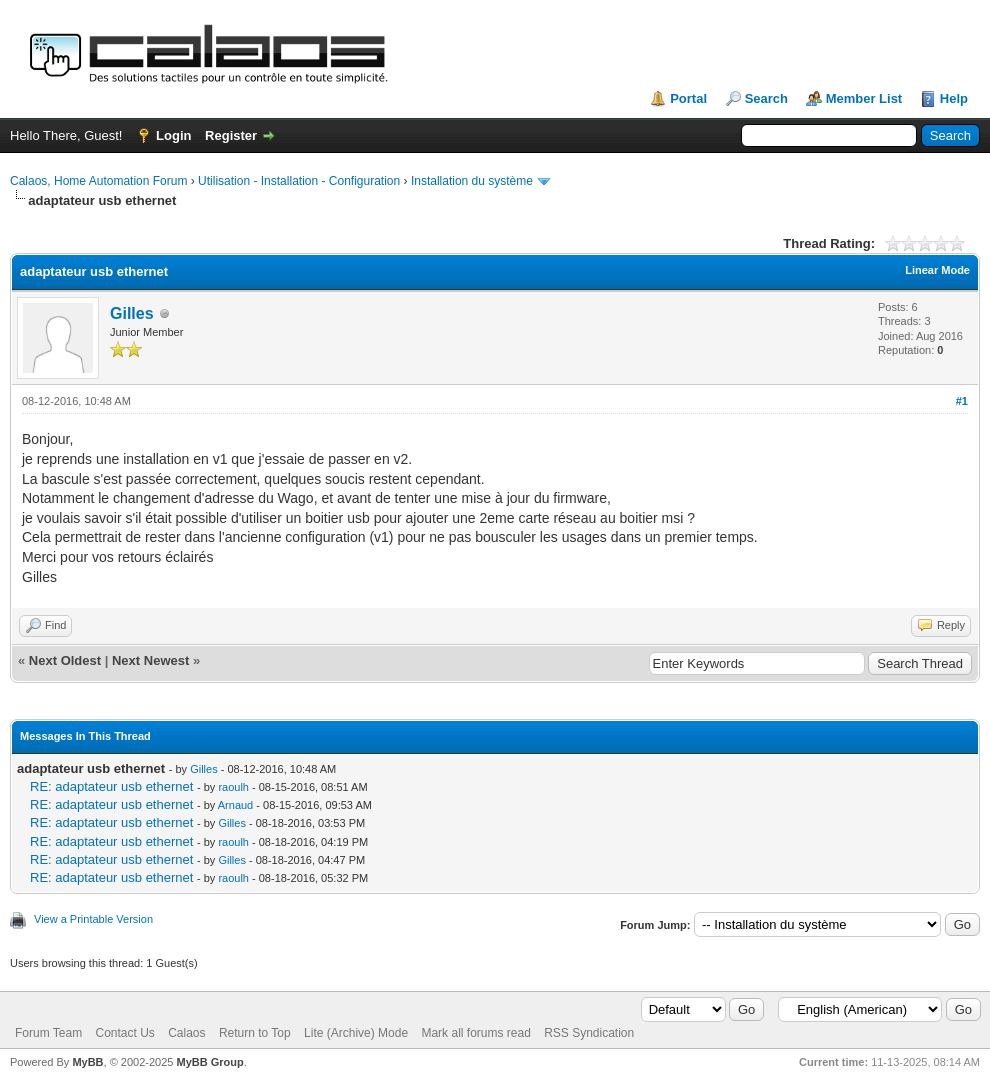  Describe the element at coordinates (954, 98) in the screenshot. I see `Help` at that location.